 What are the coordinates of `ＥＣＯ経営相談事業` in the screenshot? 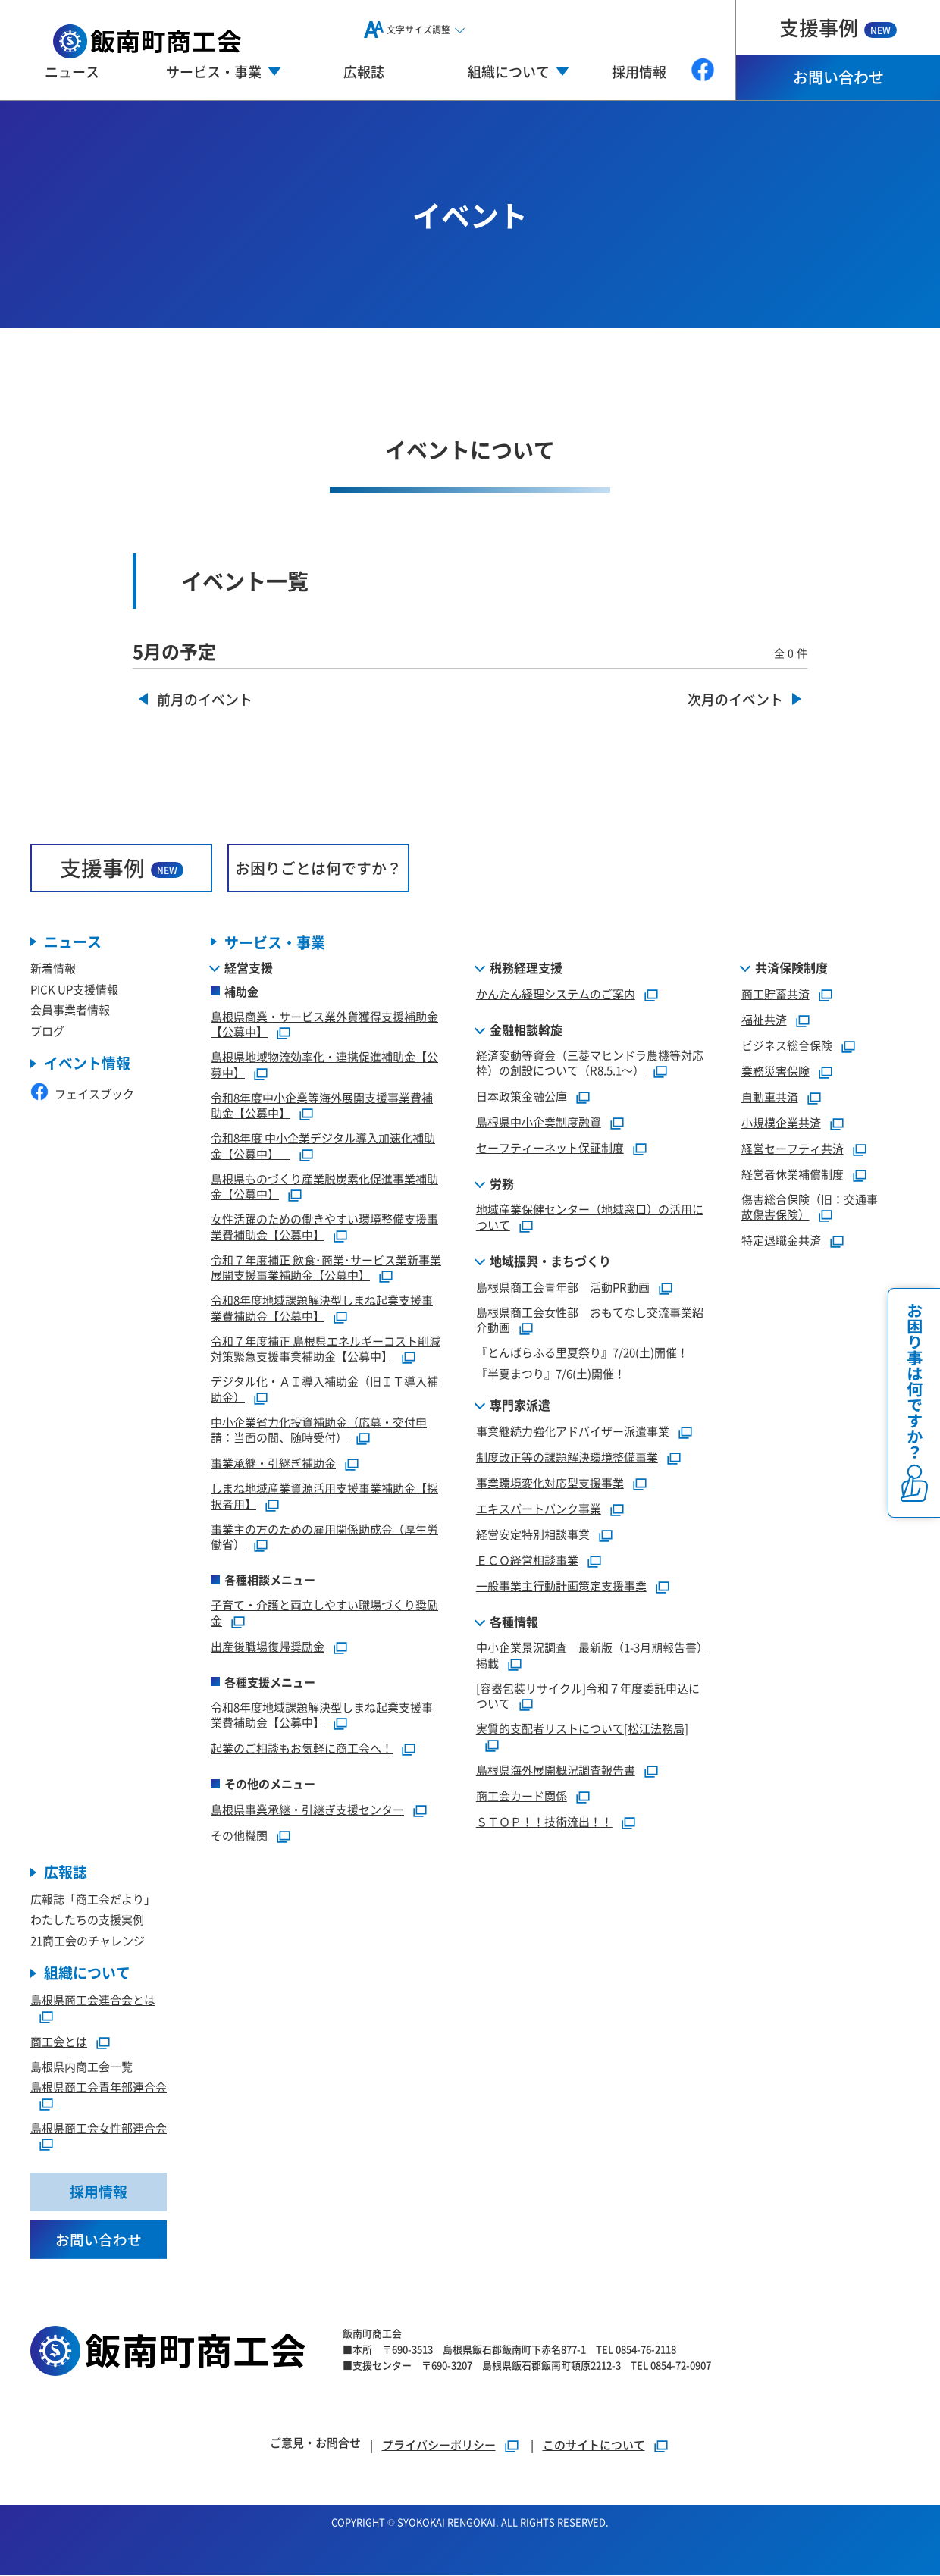 It's located at (527, 1560).